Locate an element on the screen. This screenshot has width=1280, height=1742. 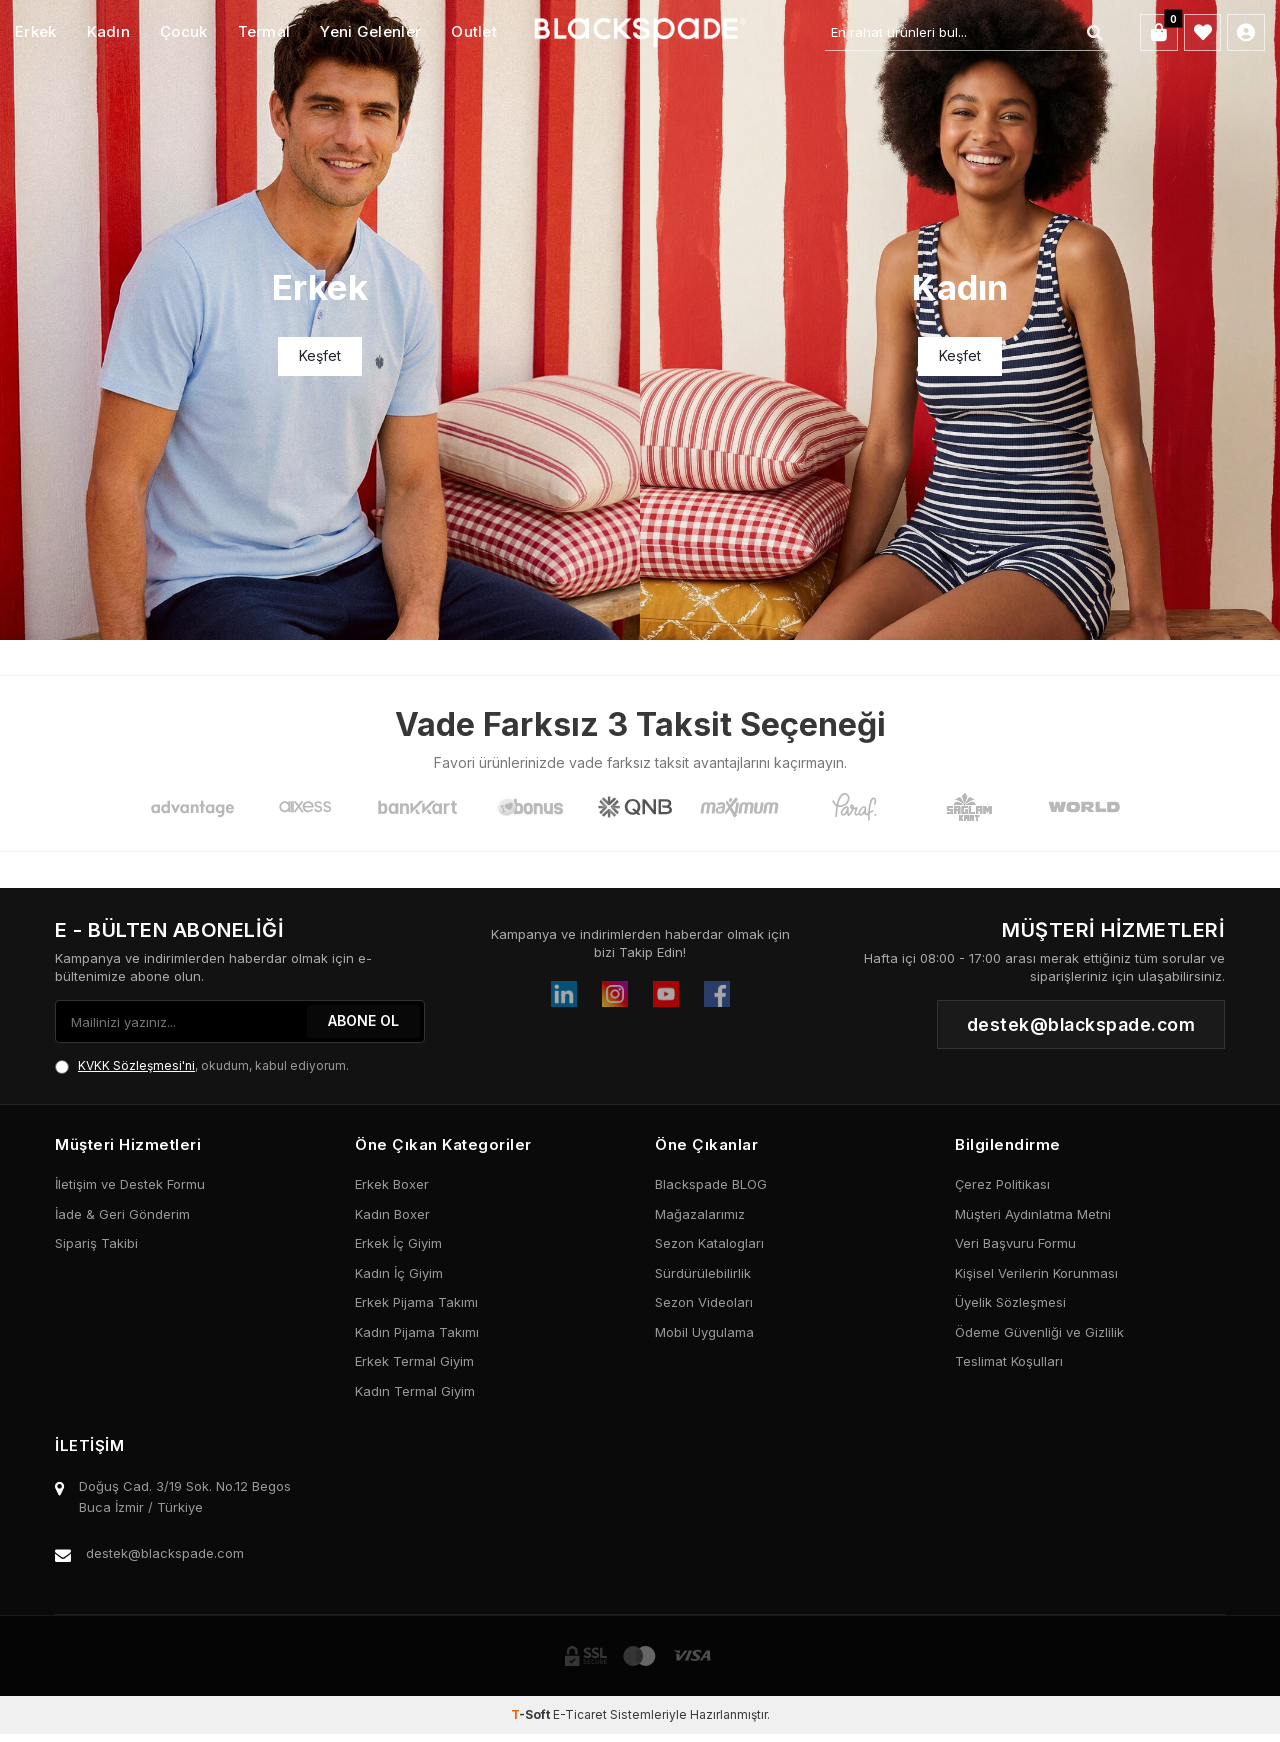
Termal is located at coordinates (264, 31).